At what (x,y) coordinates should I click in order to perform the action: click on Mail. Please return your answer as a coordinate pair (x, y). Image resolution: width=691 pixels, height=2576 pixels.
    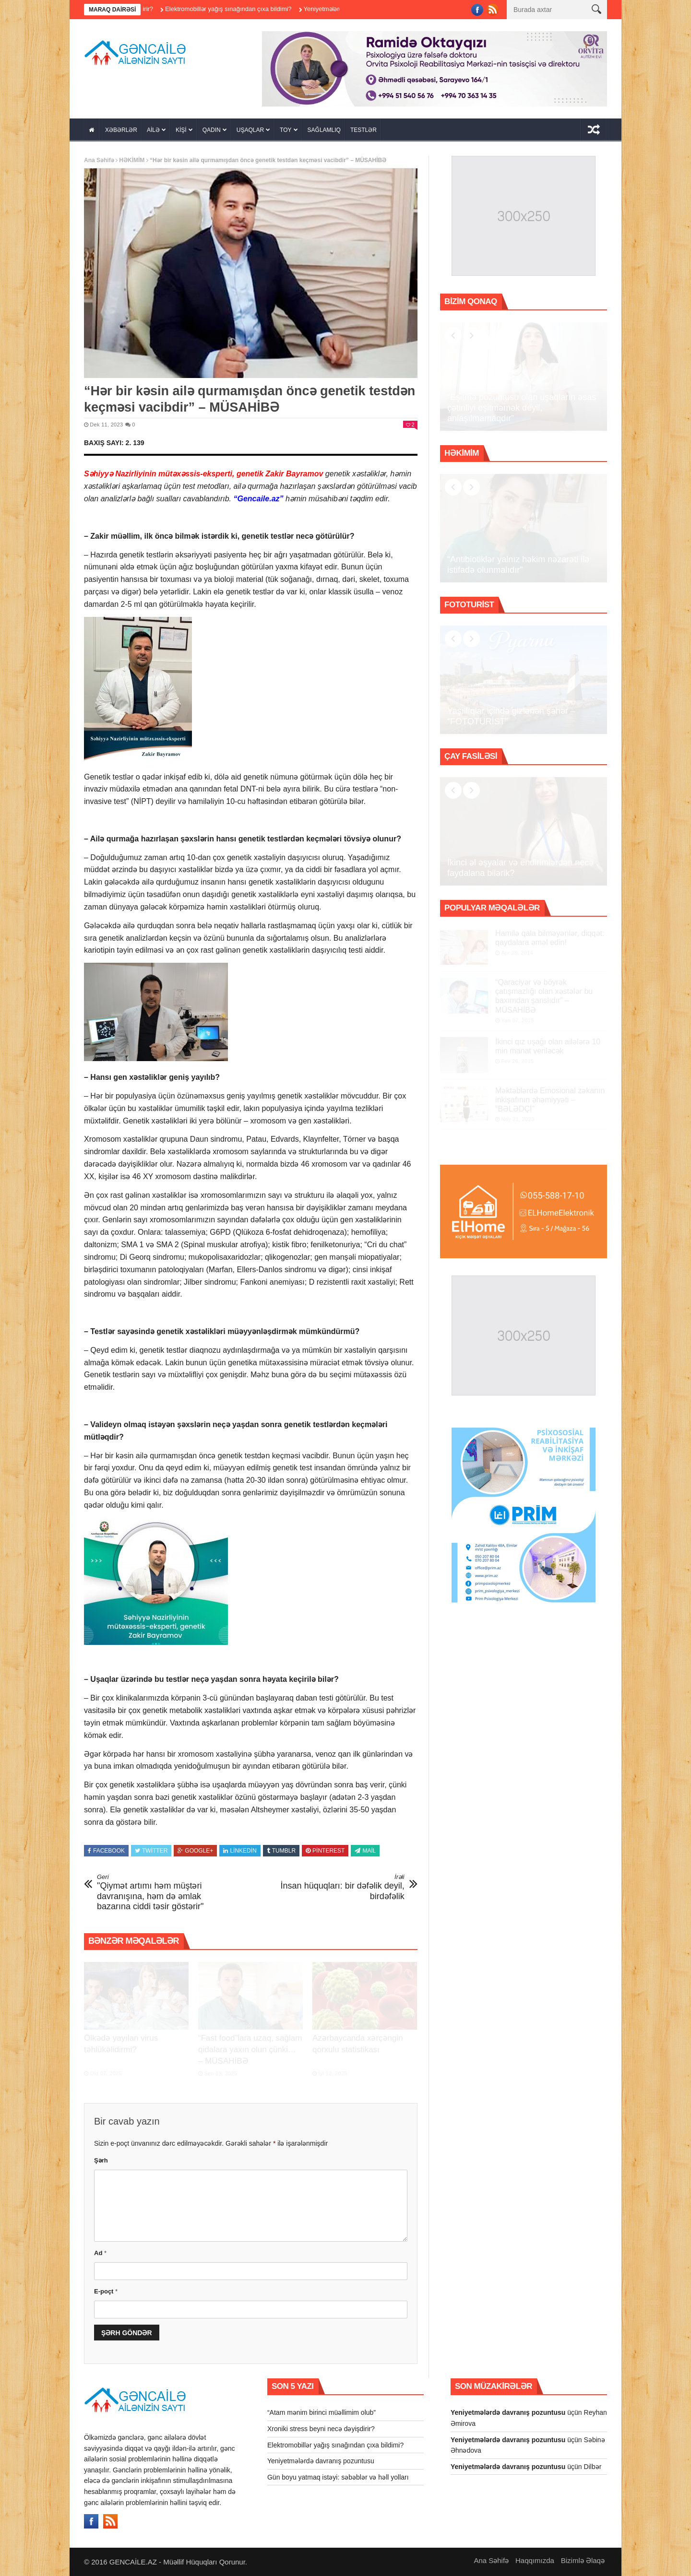
    Looking at the image, I should click on (365, 1850).